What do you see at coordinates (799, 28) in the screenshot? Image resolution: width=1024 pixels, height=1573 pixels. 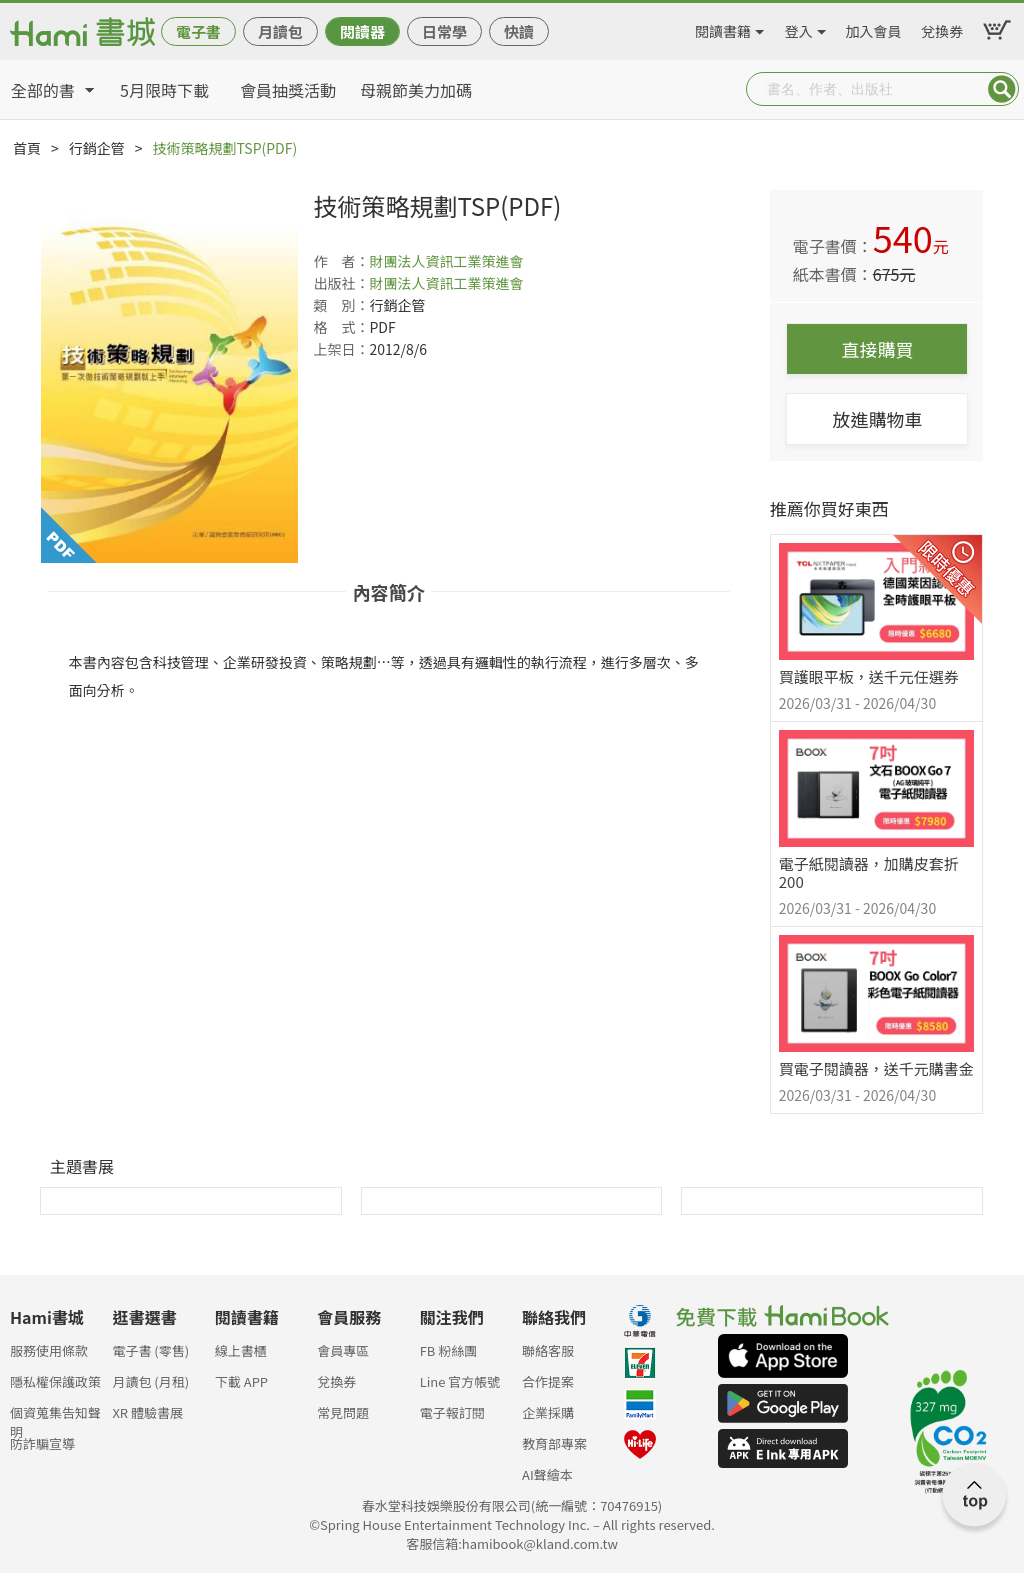 I see `登入` at bounding box center [799, 28].